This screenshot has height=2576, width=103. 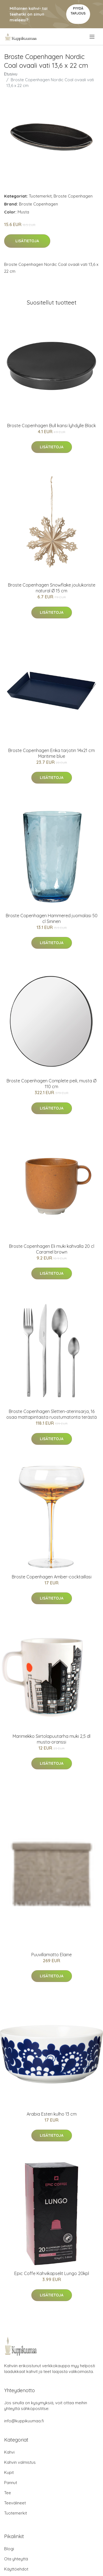 What do you see at coordinates (51, 1249) in the screenshot?
I see `Broste Copenhagen Eli muki kahvalla 20 cl Caramel brown` at bounding box center [51, 1249].